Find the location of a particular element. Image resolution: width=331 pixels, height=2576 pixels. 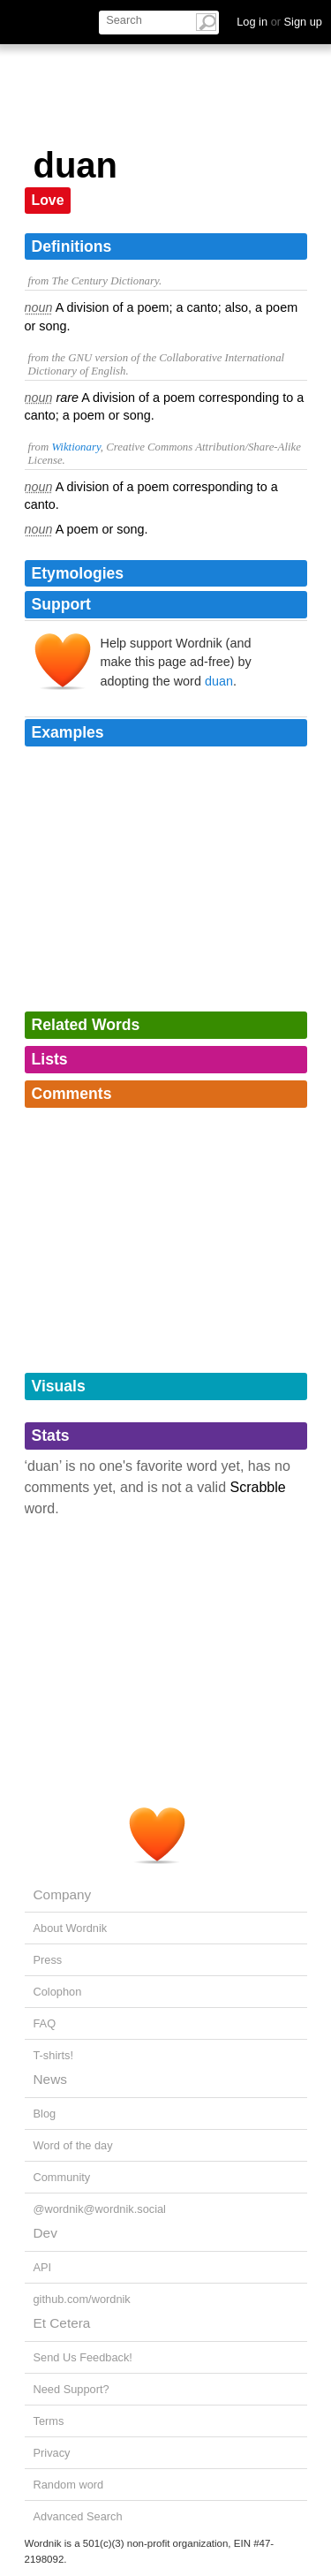

github.com/wordnik is located at coordinates (82, 2299).